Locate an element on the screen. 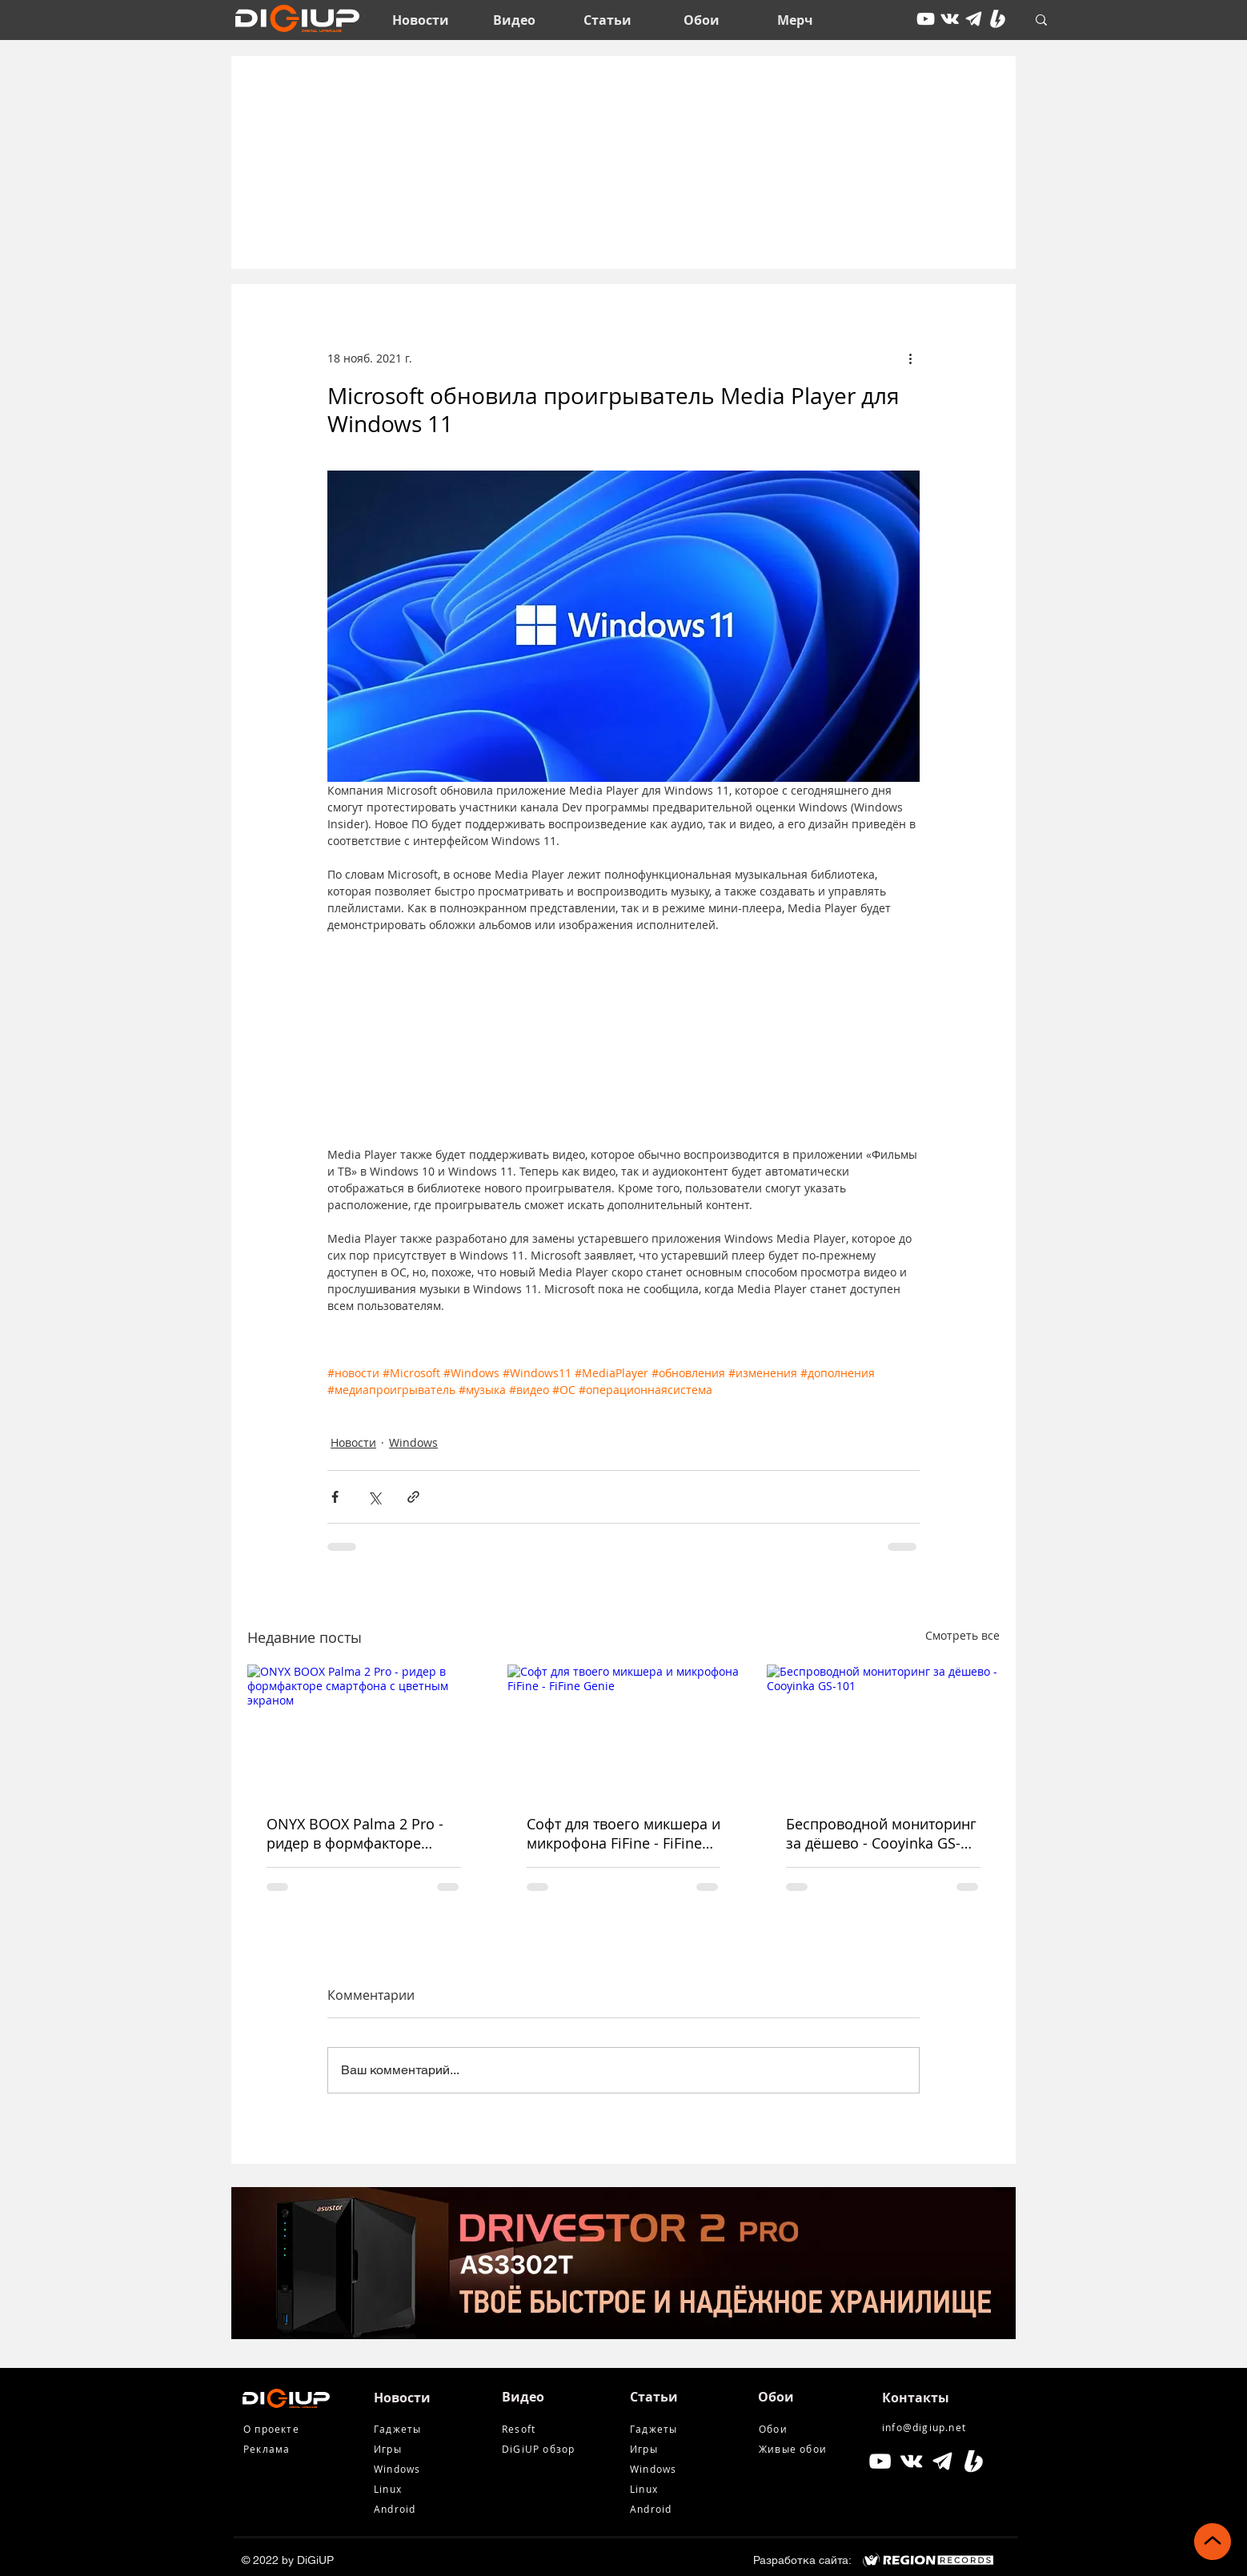  [Share via Twitter] is located at coordinates (374, 1496).